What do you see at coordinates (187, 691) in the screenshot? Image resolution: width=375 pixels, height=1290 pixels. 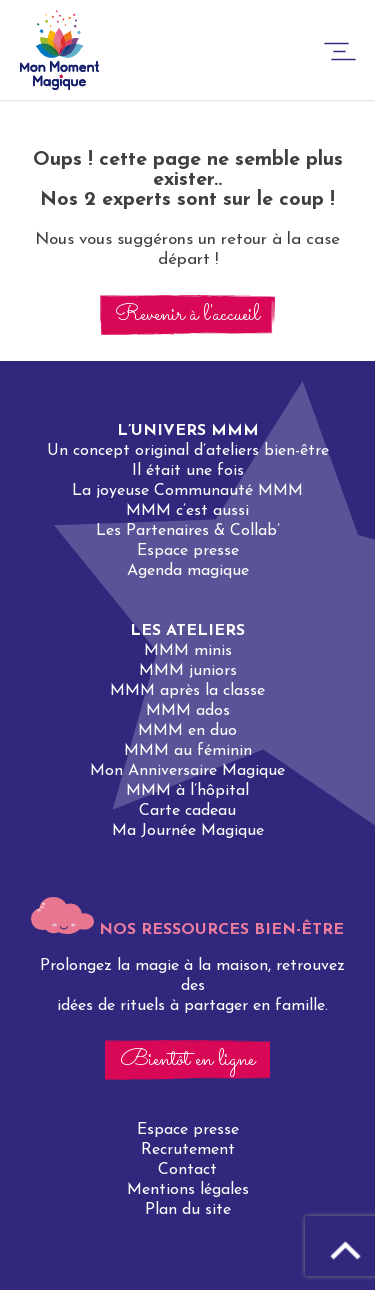 I see `MMM après la classe` at bounding box center [187, 691].